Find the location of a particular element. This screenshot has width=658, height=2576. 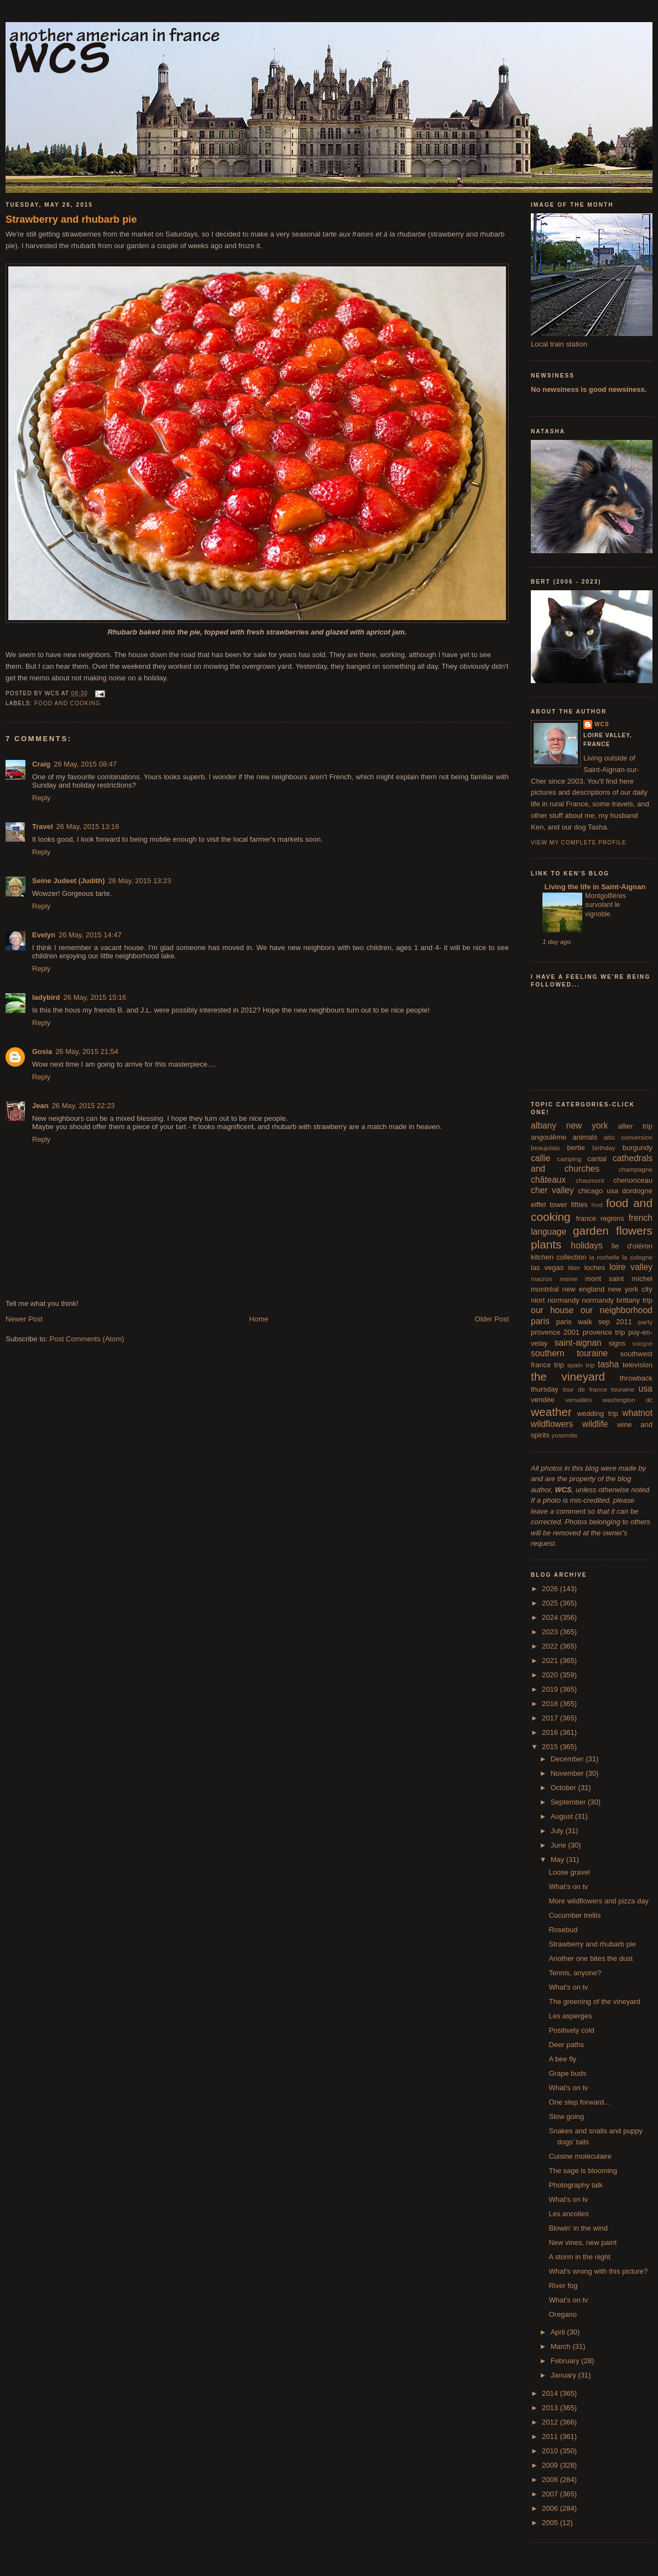

southern touraine is located at coordinates (569, 1353).